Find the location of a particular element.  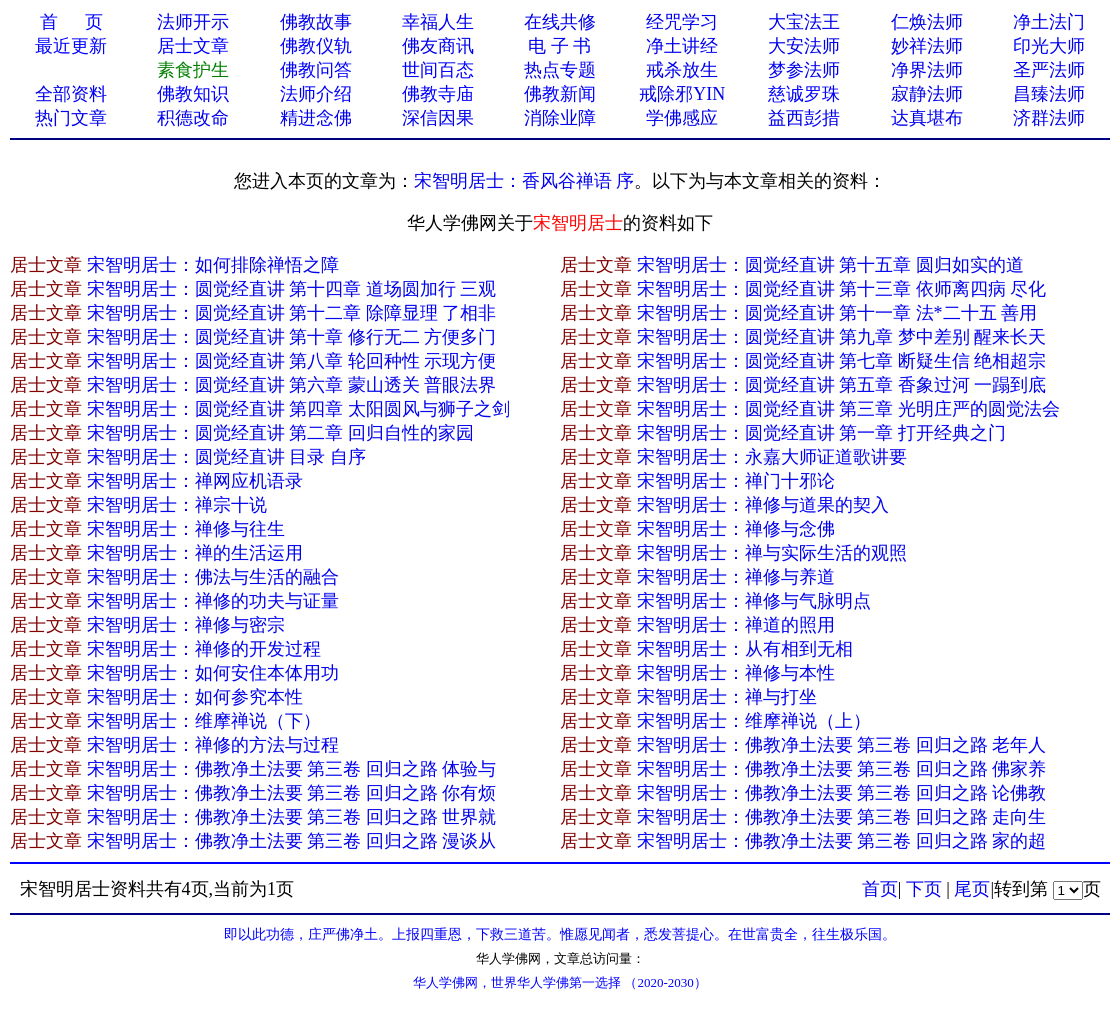

宋智明居士：如何参究本性 is located at coordinates (195, 697).